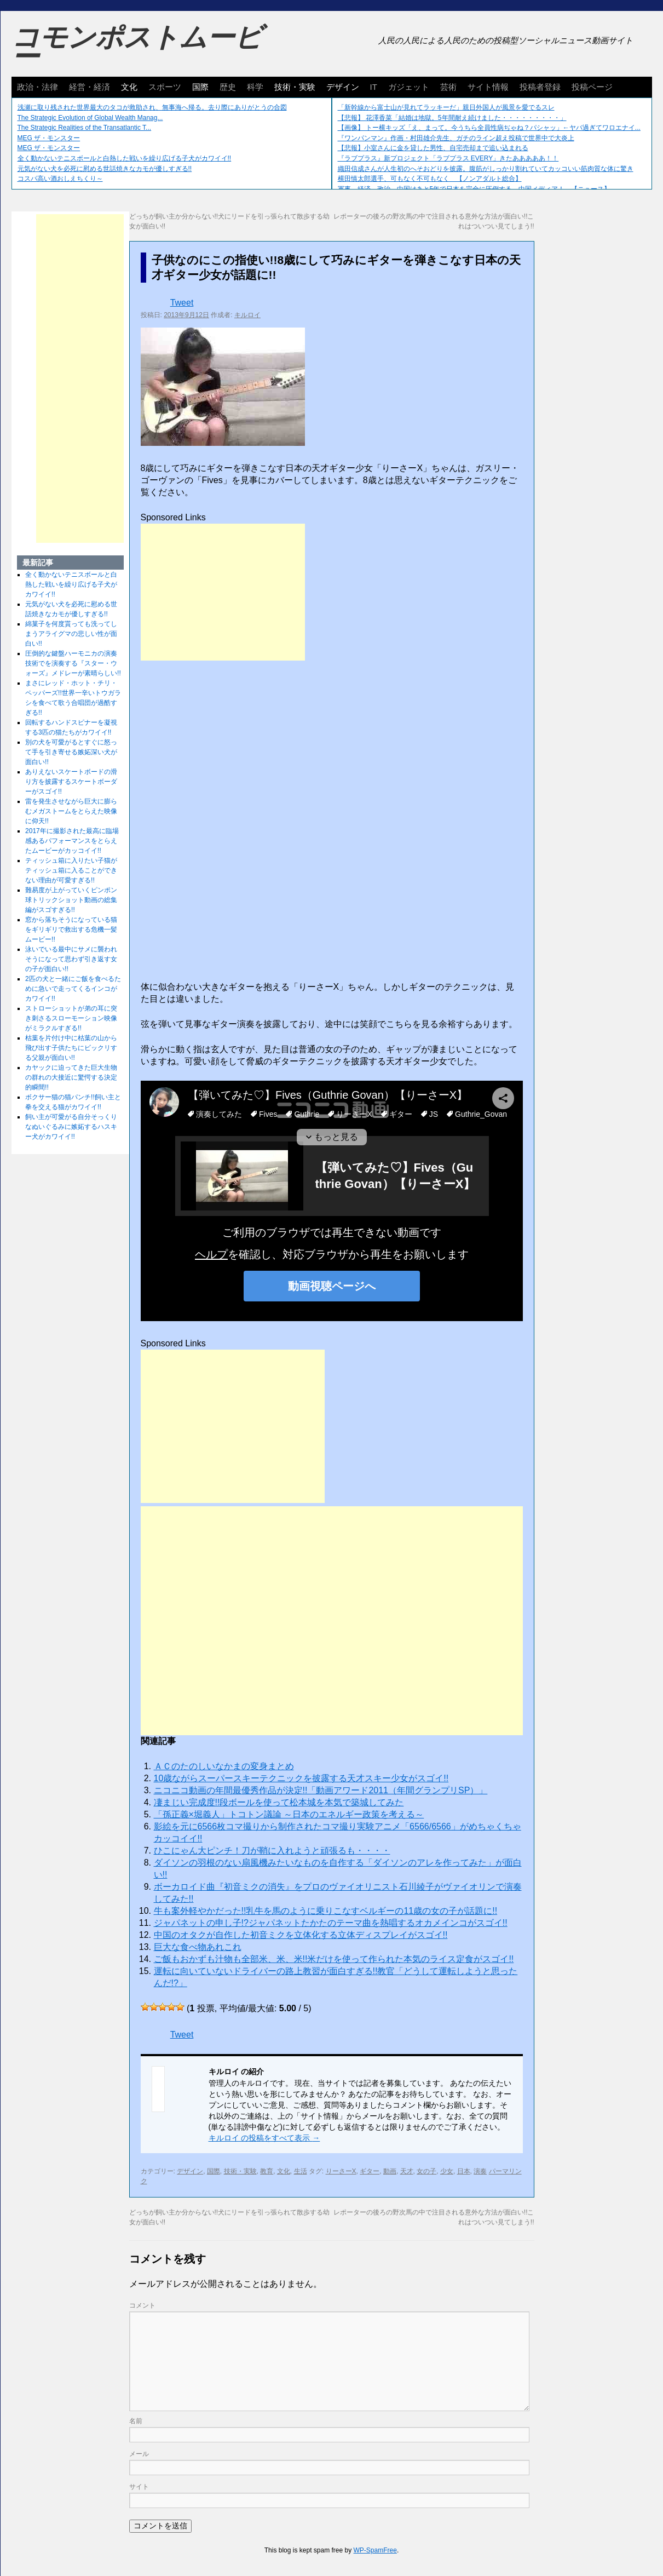 The width and height of the screenshot is (663, 2576). What do you see at coordinates (264, 2137) in the screenshot?
I see `キルロイ の投稿をすべて表示` at bounding box center [264, 2137].